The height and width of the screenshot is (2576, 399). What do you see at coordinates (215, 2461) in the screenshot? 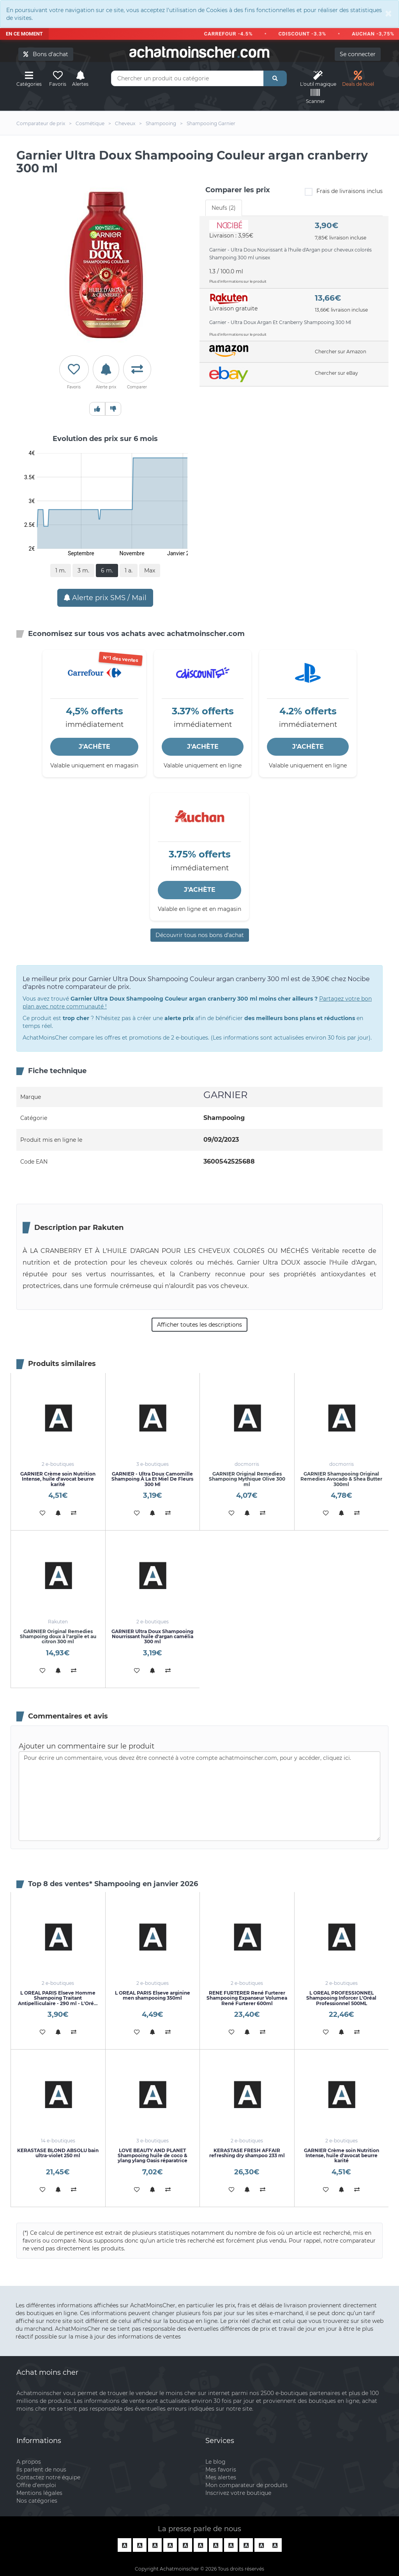
I see `Le blog` at bounding box center [215, 2461].